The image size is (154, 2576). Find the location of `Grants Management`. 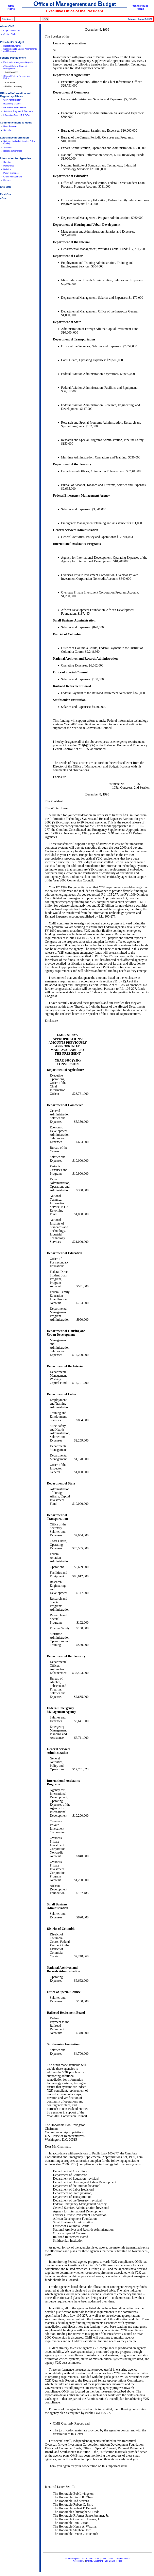

Grants Management is located at coordinates (12, 177).